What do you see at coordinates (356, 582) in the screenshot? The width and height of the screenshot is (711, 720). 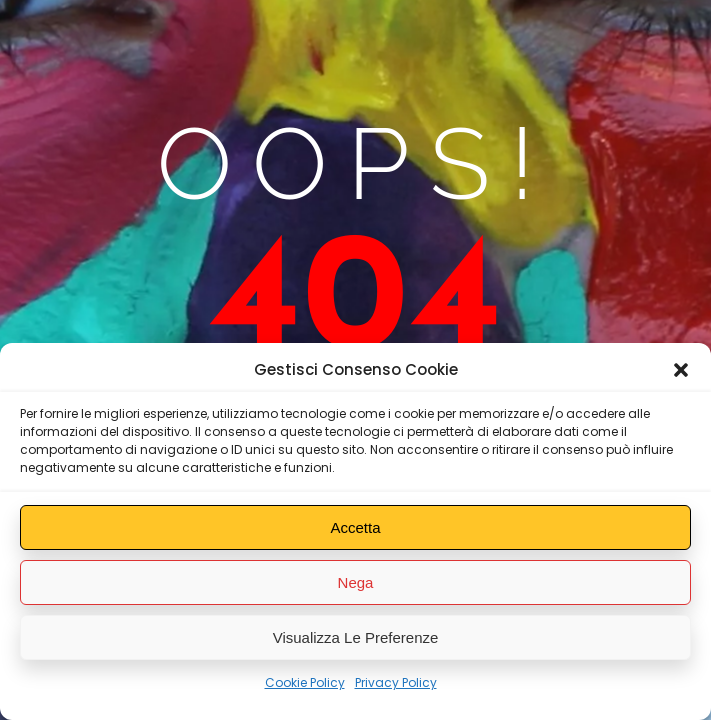 I see `Nega` at bounding box center [356, 582].